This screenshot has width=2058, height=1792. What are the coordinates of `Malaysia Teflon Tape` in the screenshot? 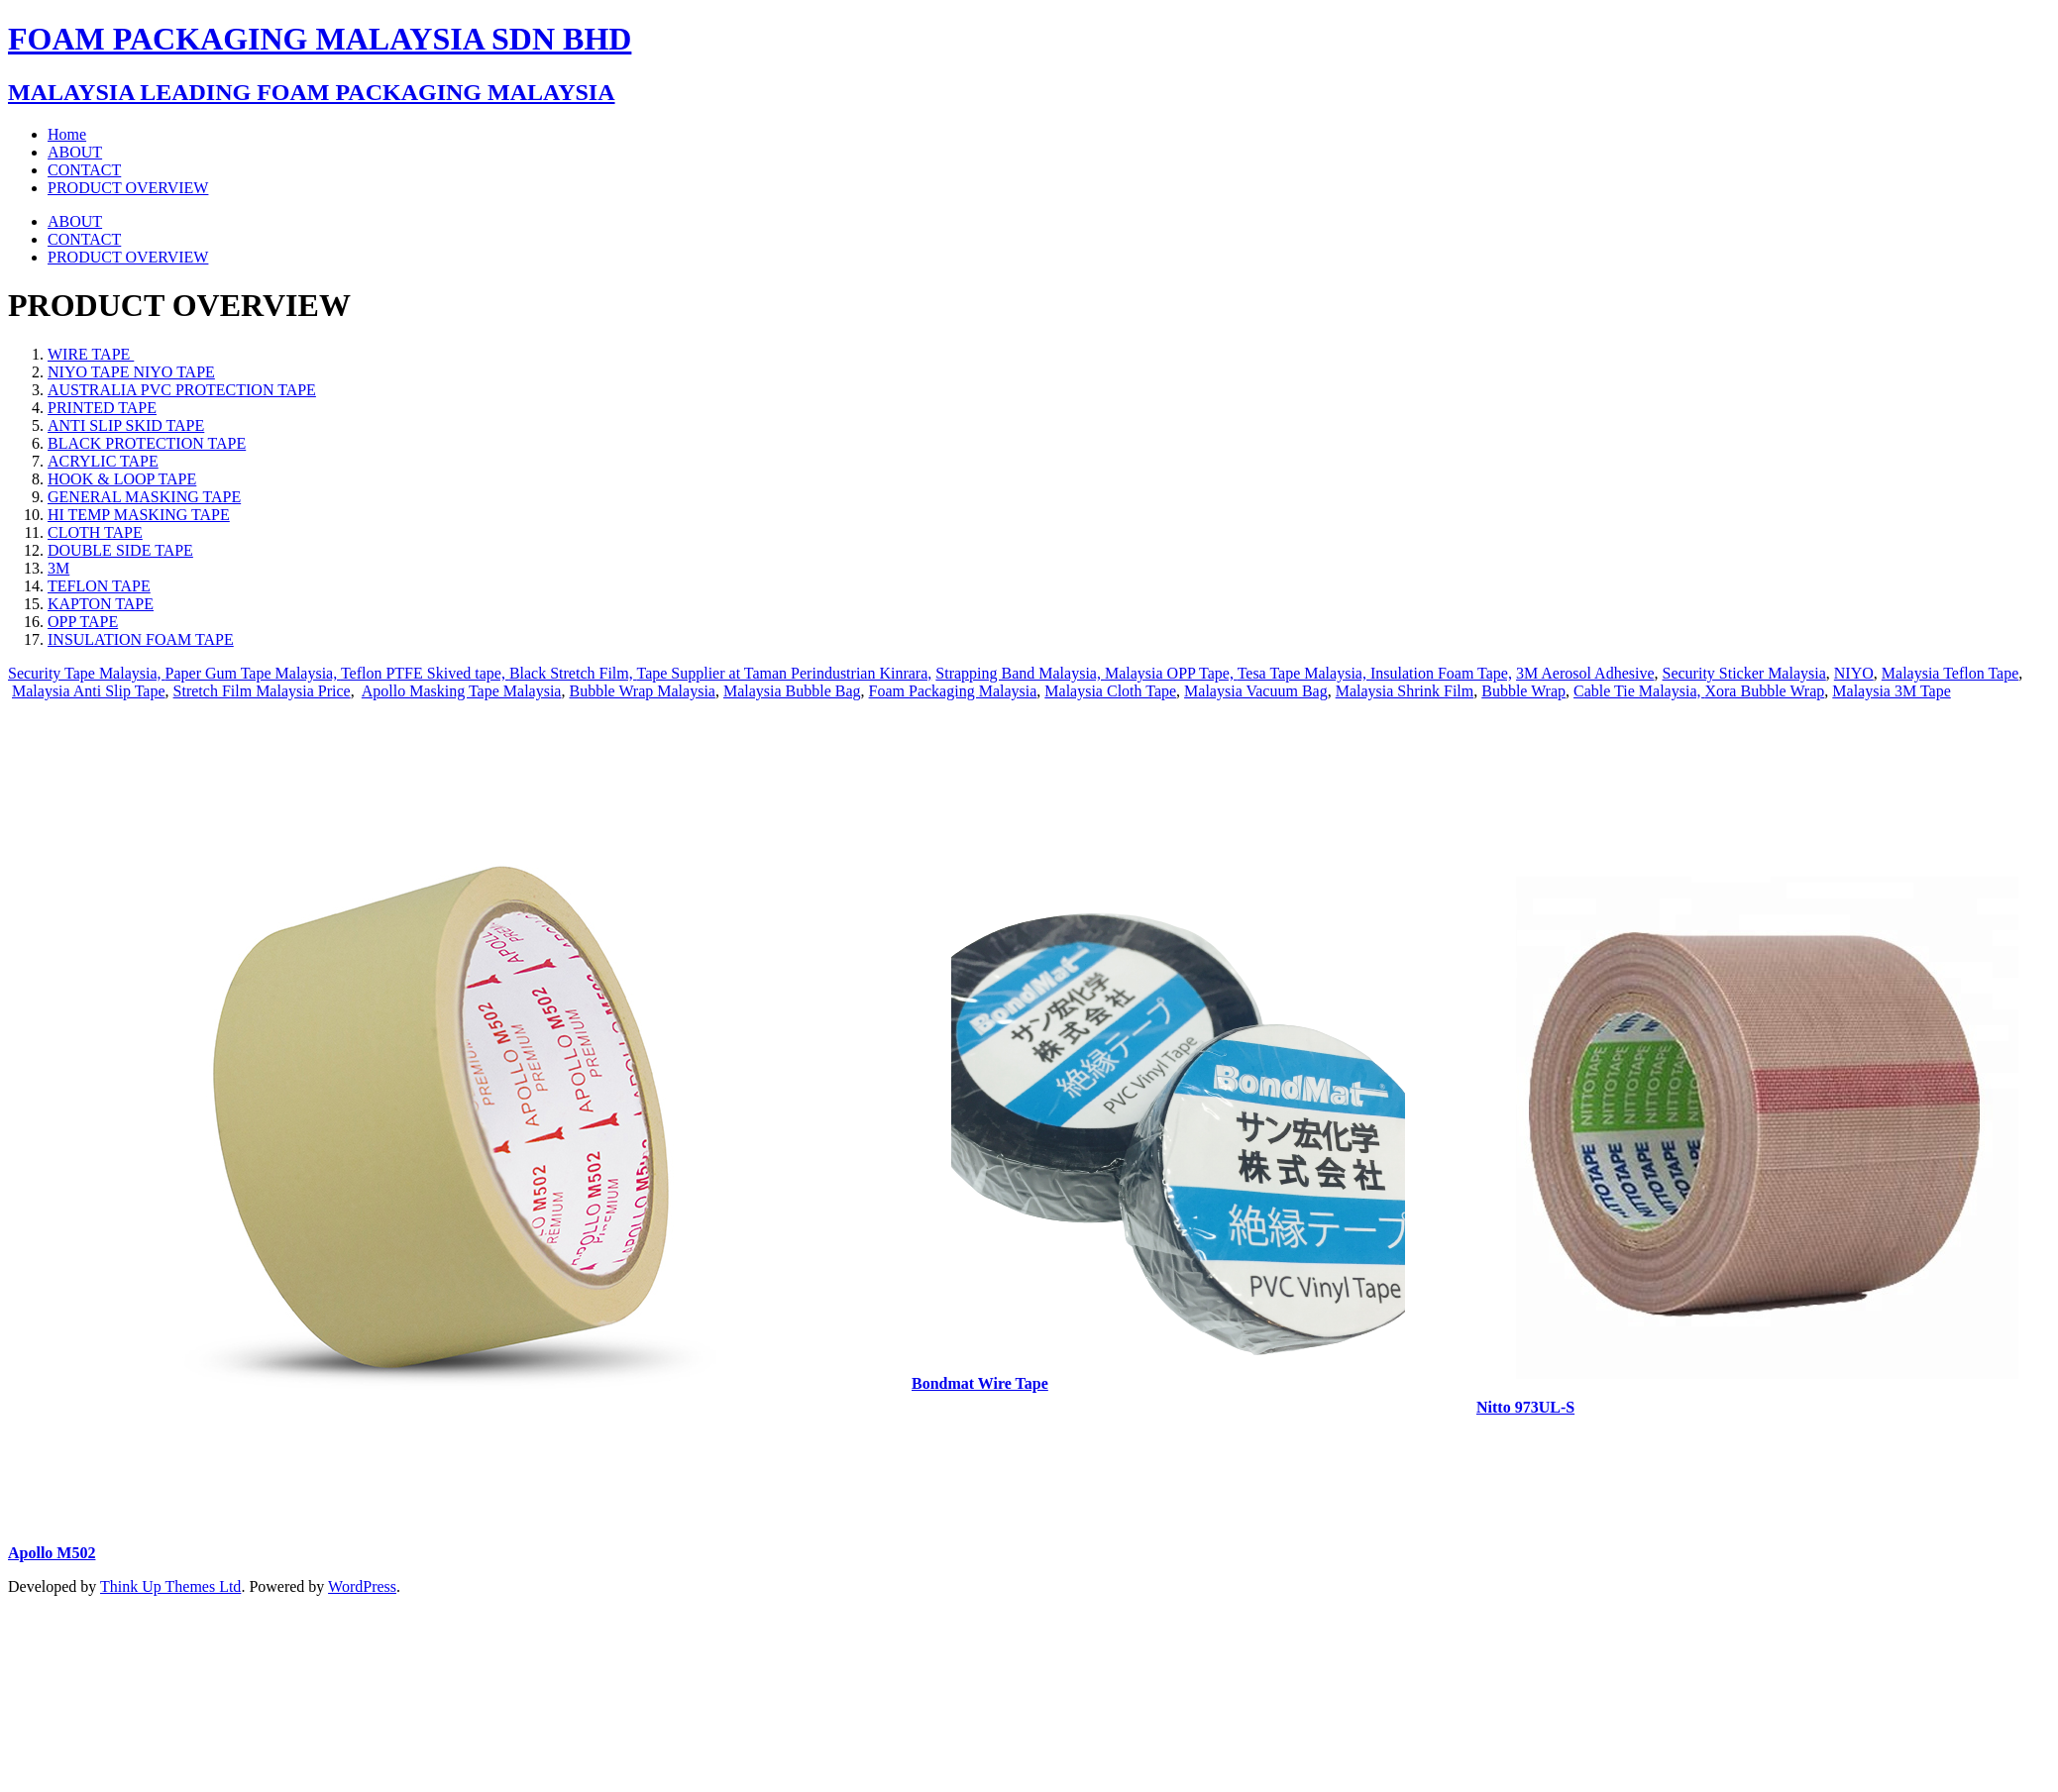 It's located at (1950, 673).